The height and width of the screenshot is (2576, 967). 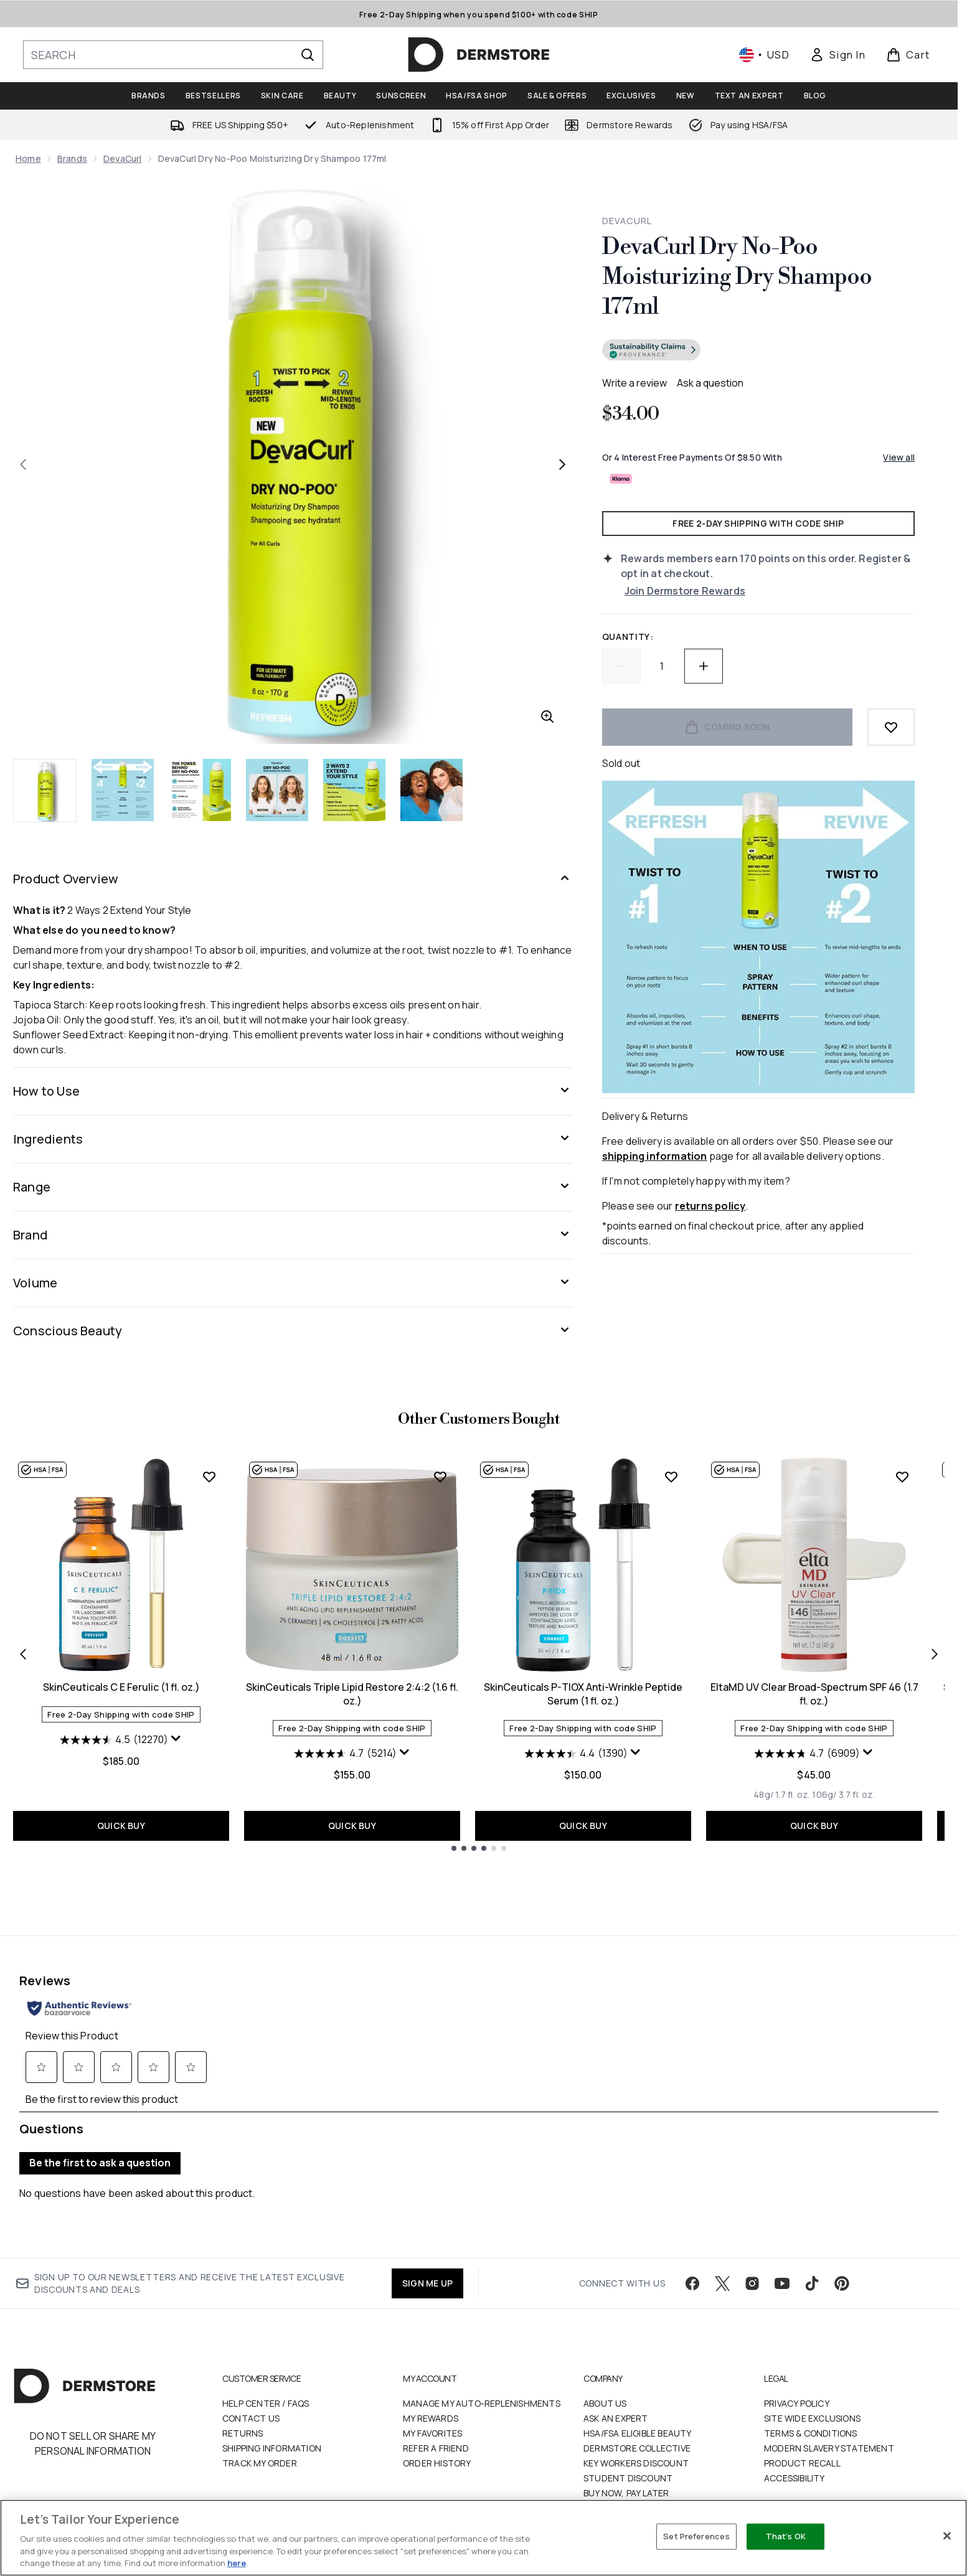 What do you see at coordinates (637, 2416) in the screenshot?
I see `Dermstore Collective` at bounding box center [637, 2416].